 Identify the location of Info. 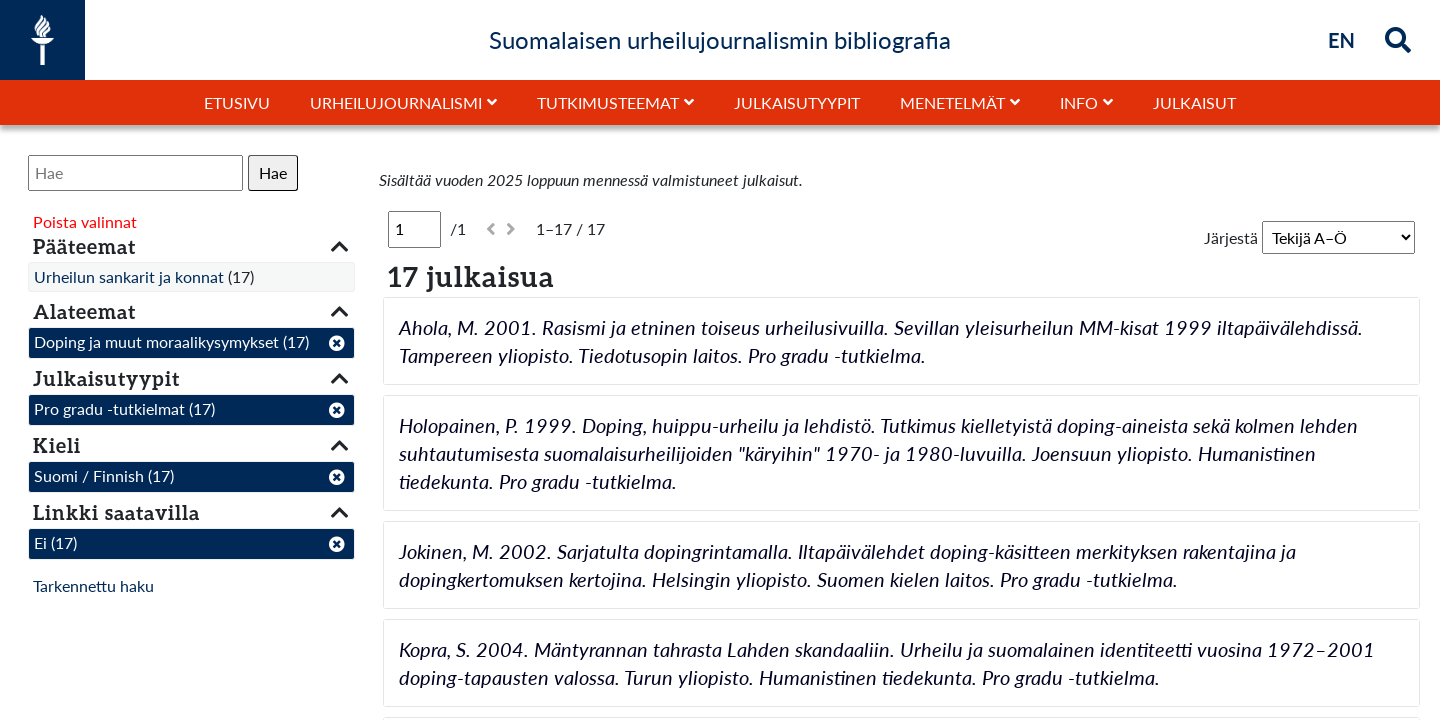
(1079, 102).